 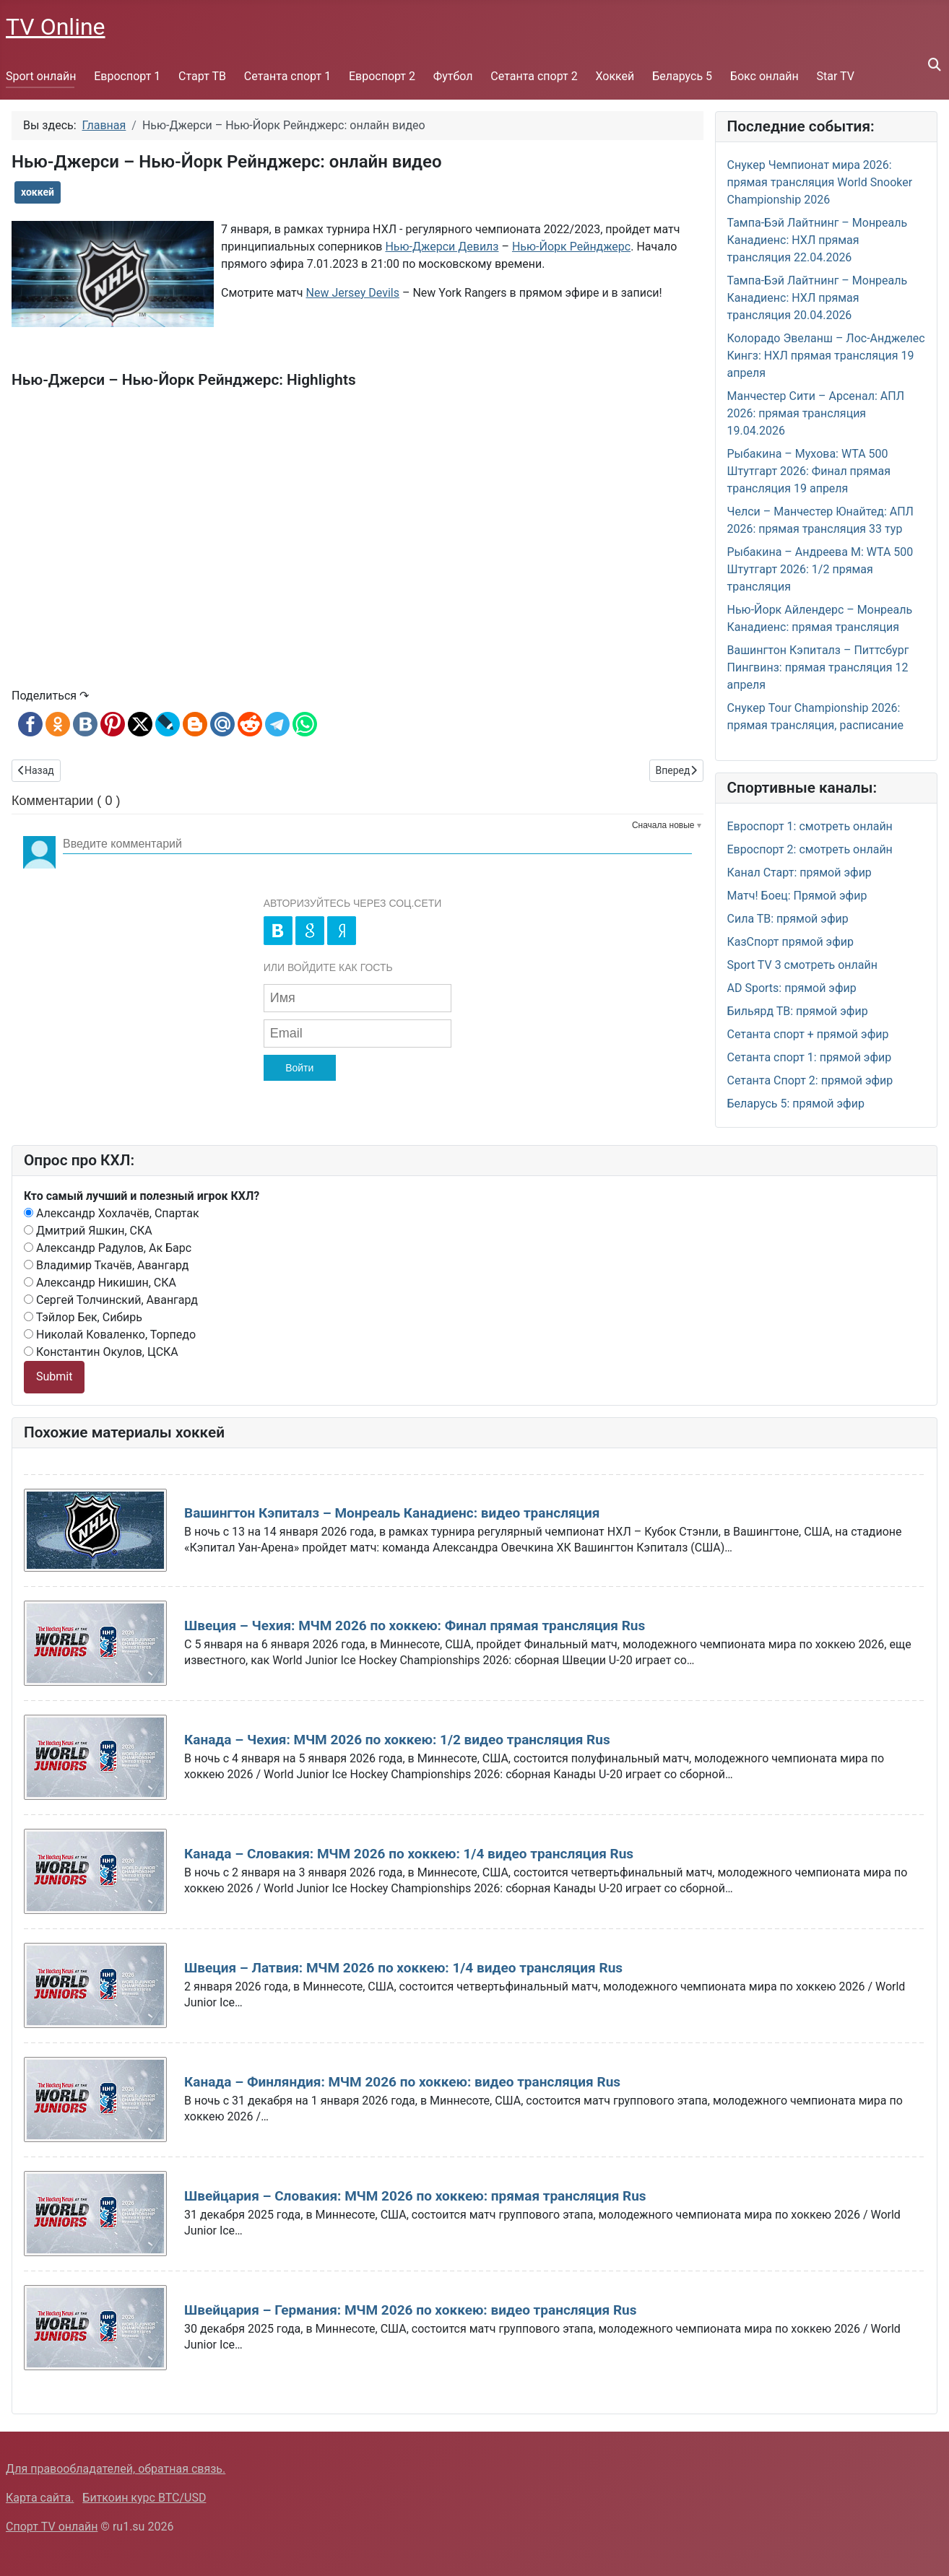 I want to click on Star TV, so click(x=835, y=76).